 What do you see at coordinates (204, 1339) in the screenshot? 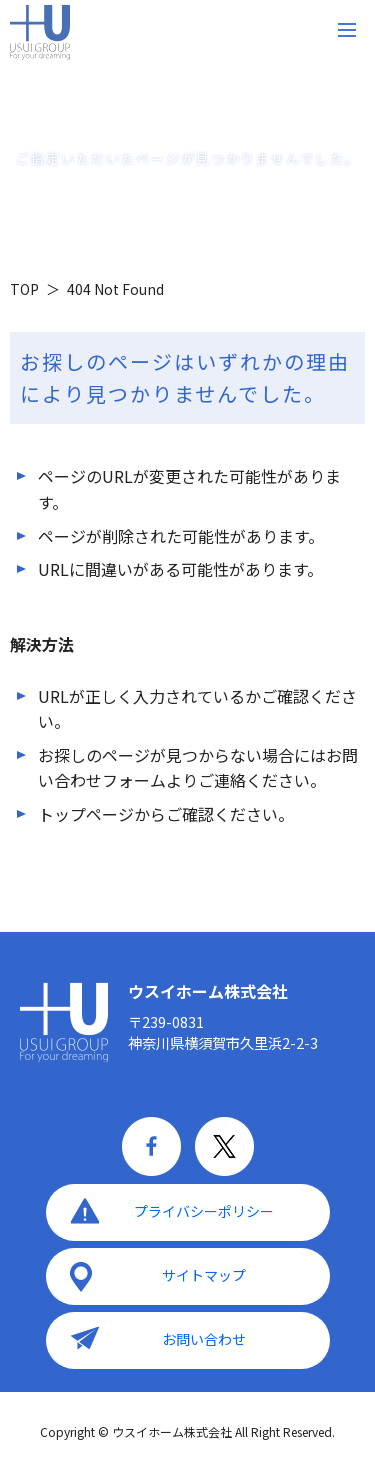
I see `お問い合わせ` at bounding box center [204, 1339].